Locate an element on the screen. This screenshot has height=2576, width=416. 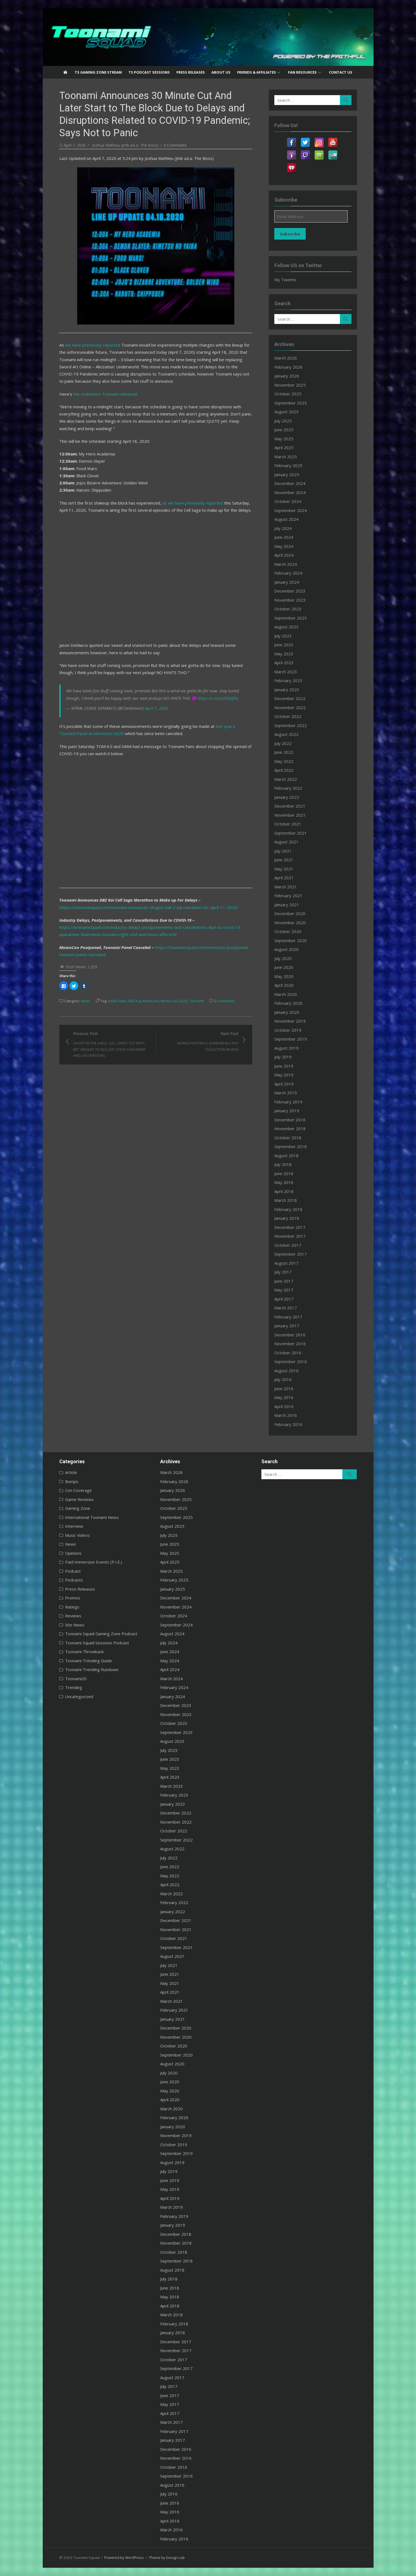
April 2018 is located at coordinates (284, 1191).